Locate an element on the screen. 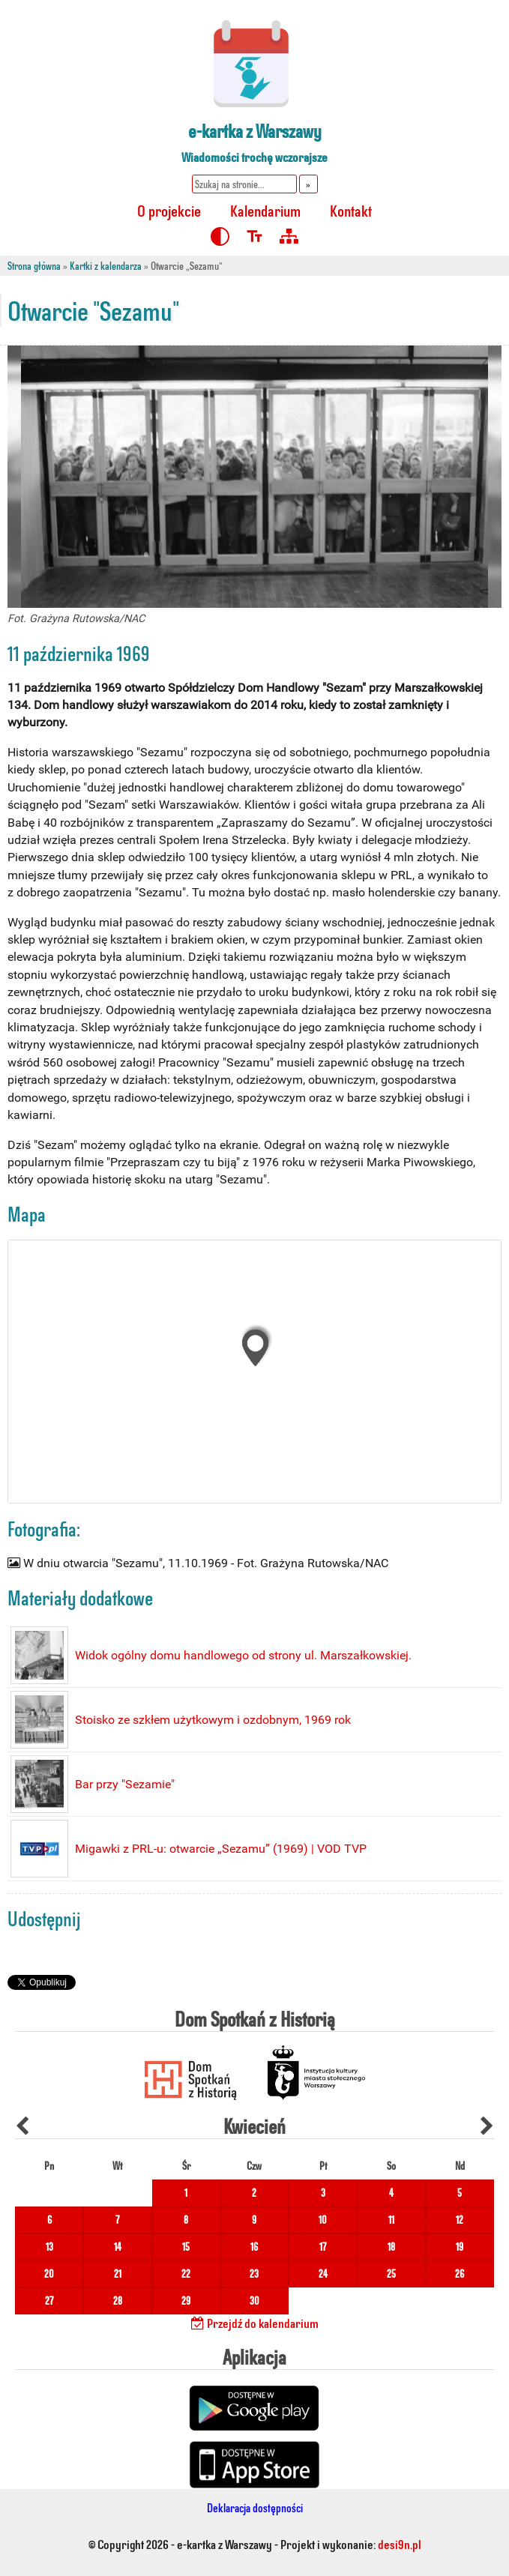 This screenshot has width=509, height=2576. 21 is located at coordinates (117, 2273).